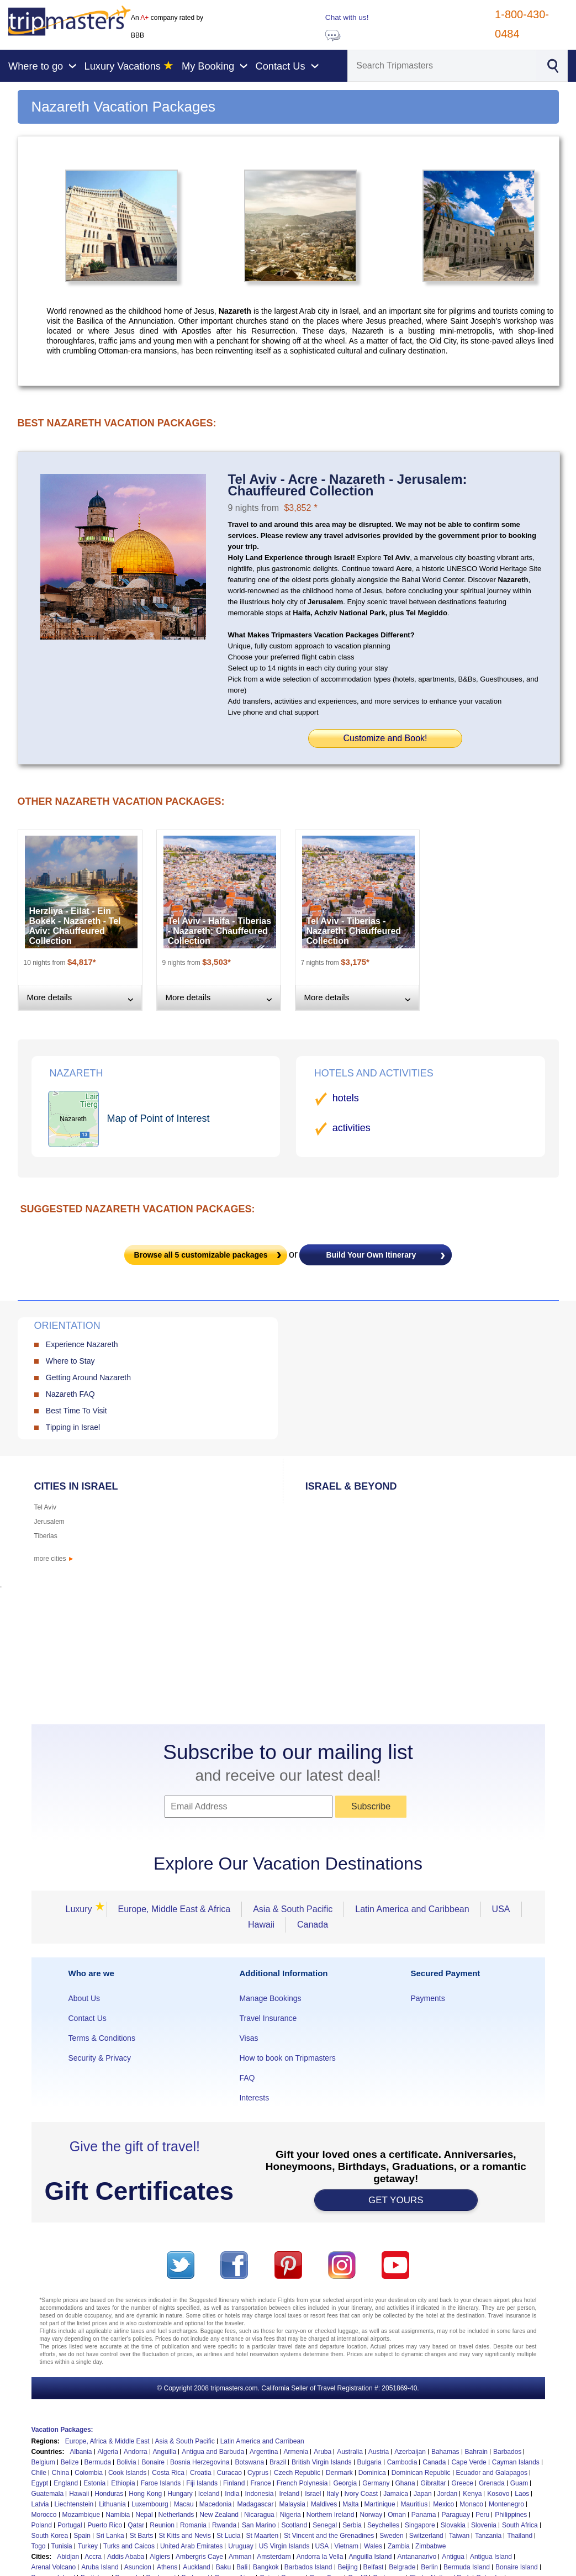  Describe the element at coordinates (277, 2462) in the screenshot. I see `Brazil` at that location.